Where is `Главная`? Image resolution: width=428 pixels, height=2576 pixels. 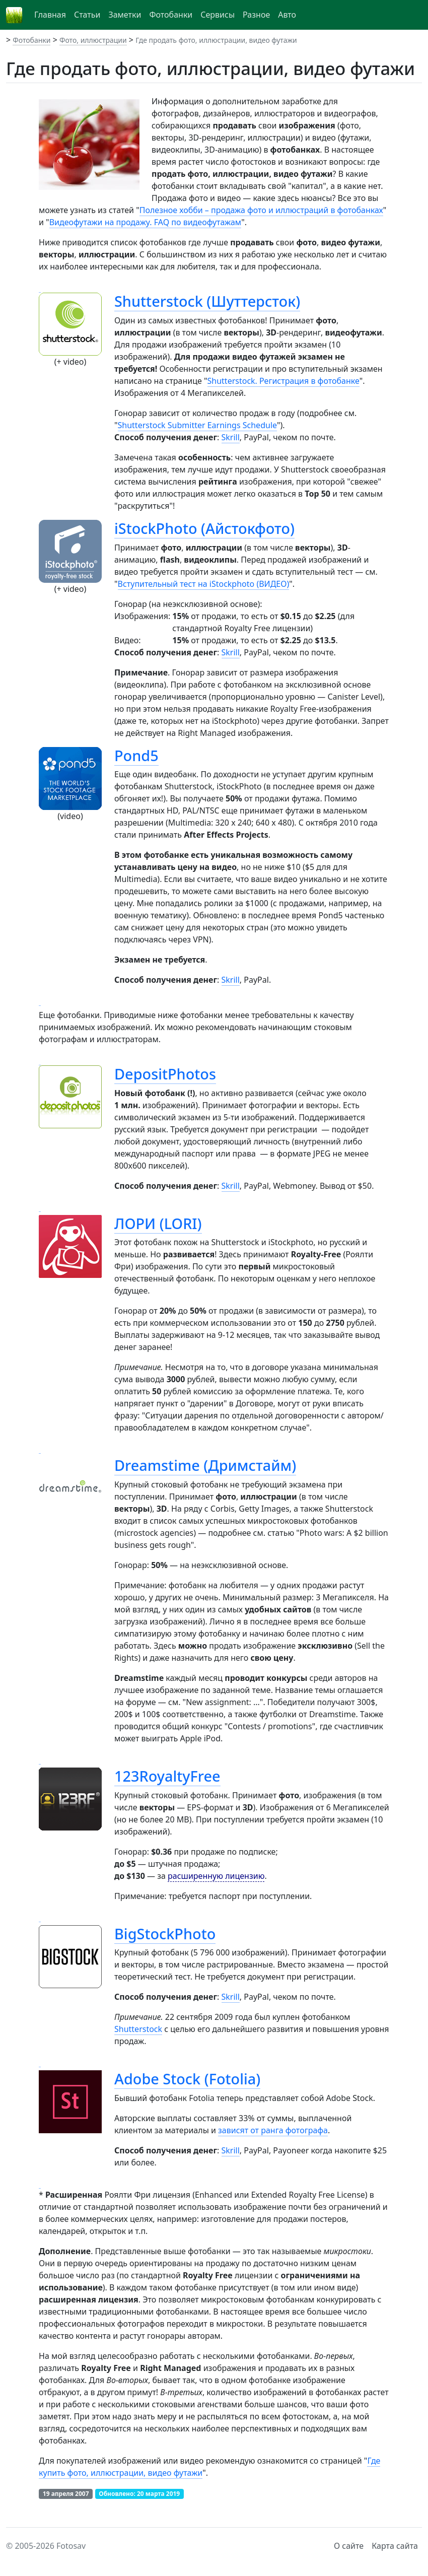 Главная is located at coordinates (50, 14).